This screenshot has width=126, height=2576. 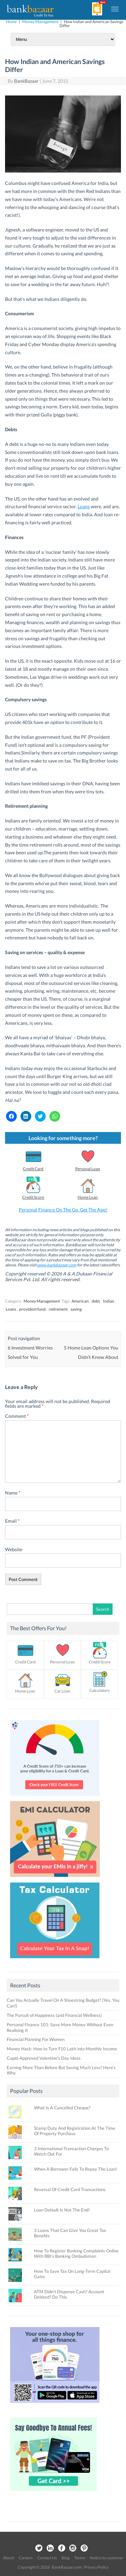 What do you see at coordinates (26, 81) in the screenshot?
I see `BankBazaar` at bounding box center [26, 81].